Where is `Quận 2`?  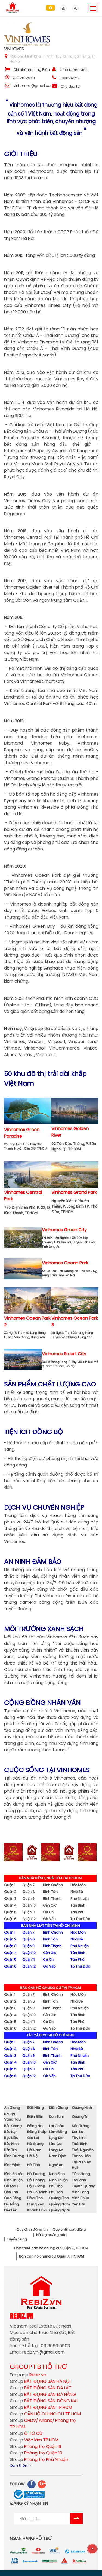 Quận 2 is located at coordinates (10, 1891).